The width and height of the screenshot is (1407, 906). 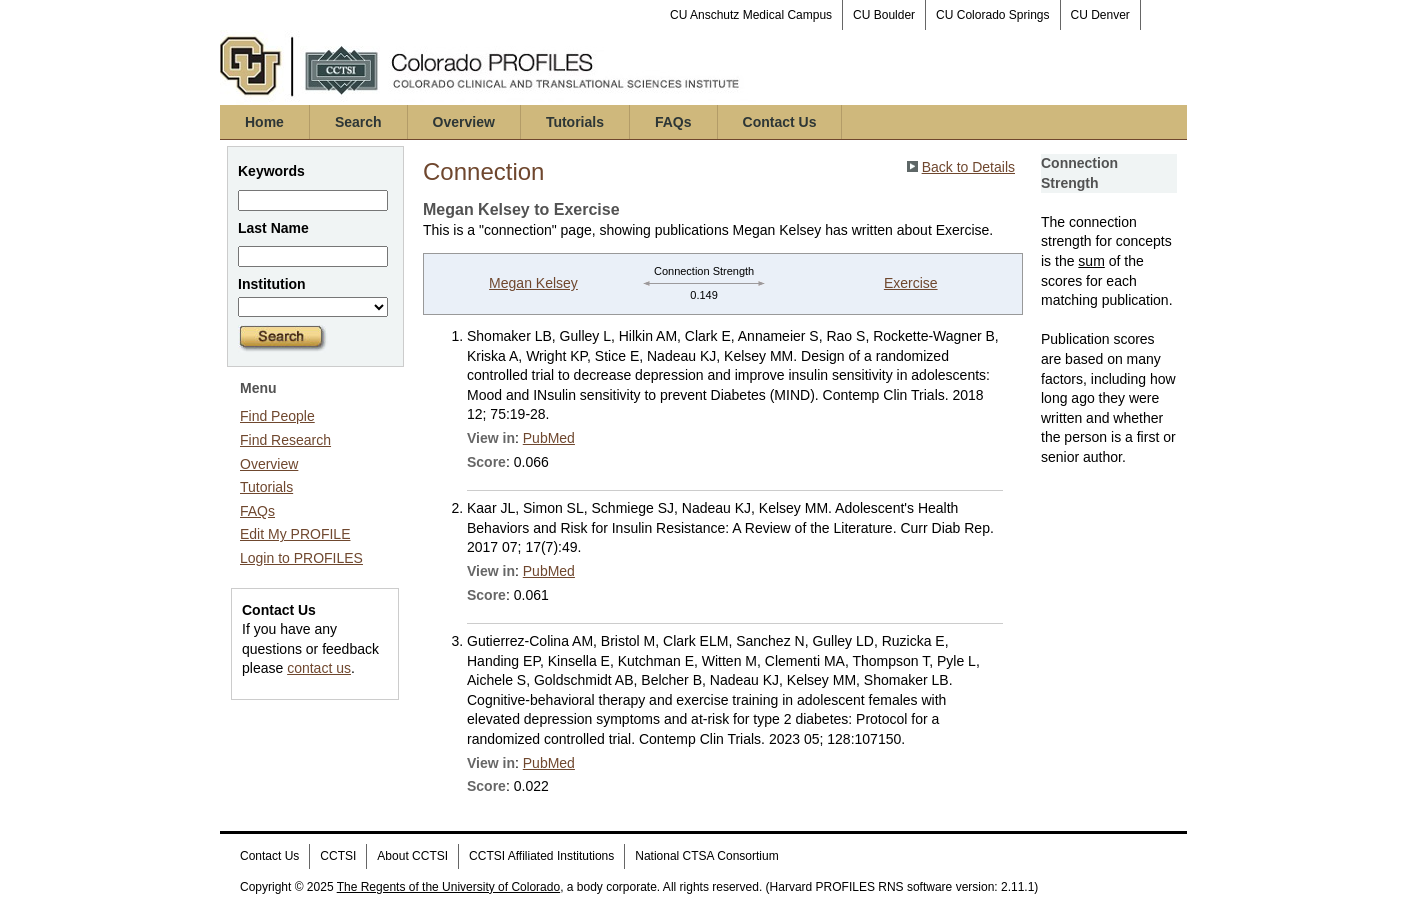 I want to click on FAQs, so click(x=673, y=122).